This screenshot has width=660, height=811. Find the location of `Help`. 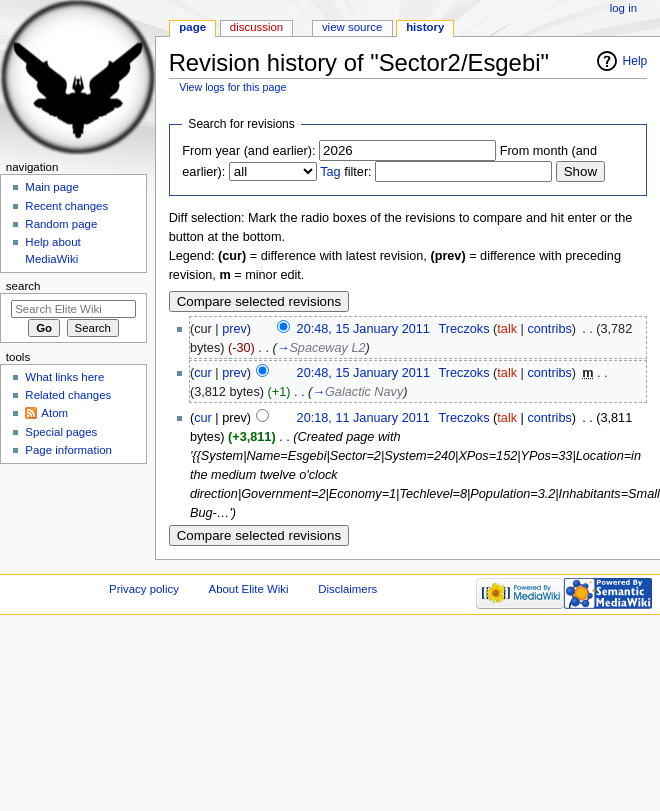

Help is located at coordinates (635, 61).